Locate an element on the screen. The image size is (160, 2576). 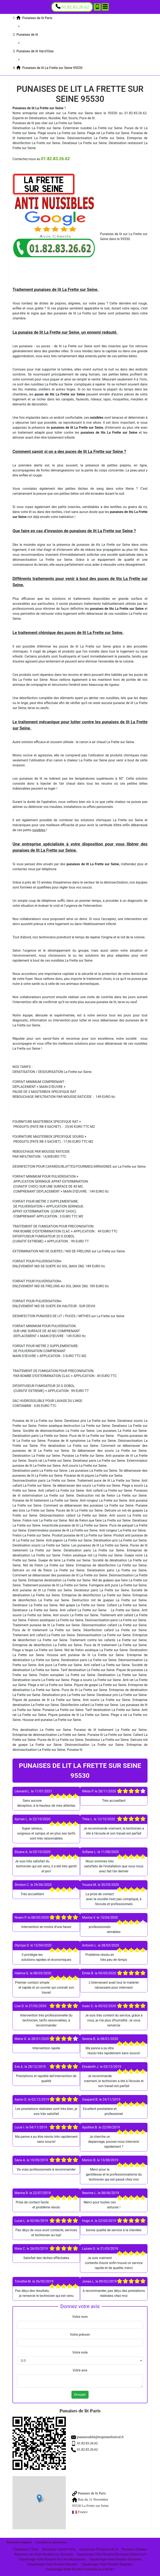
Chaudiere 1 Euro is located at coordinates (25, 2549).